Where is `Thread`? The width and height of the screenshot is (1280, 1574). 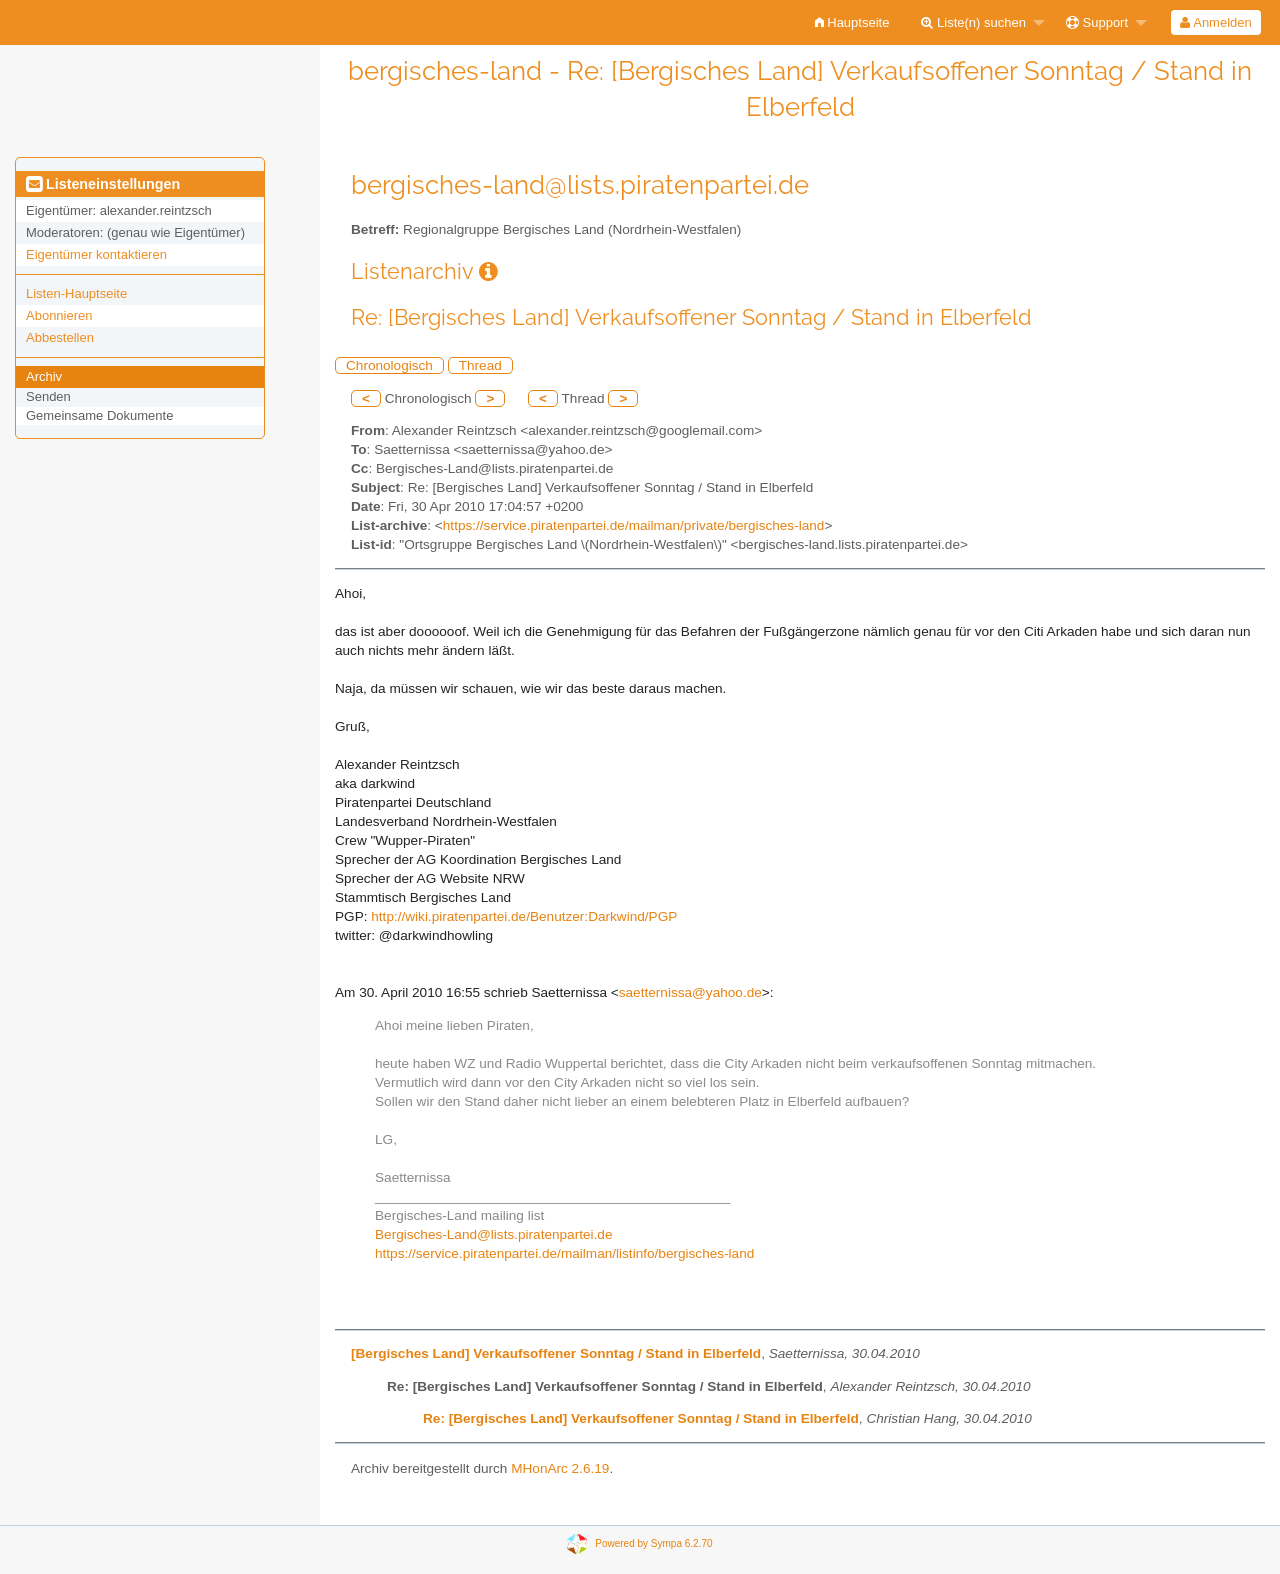
Thread is located at coordinates (480, 365).